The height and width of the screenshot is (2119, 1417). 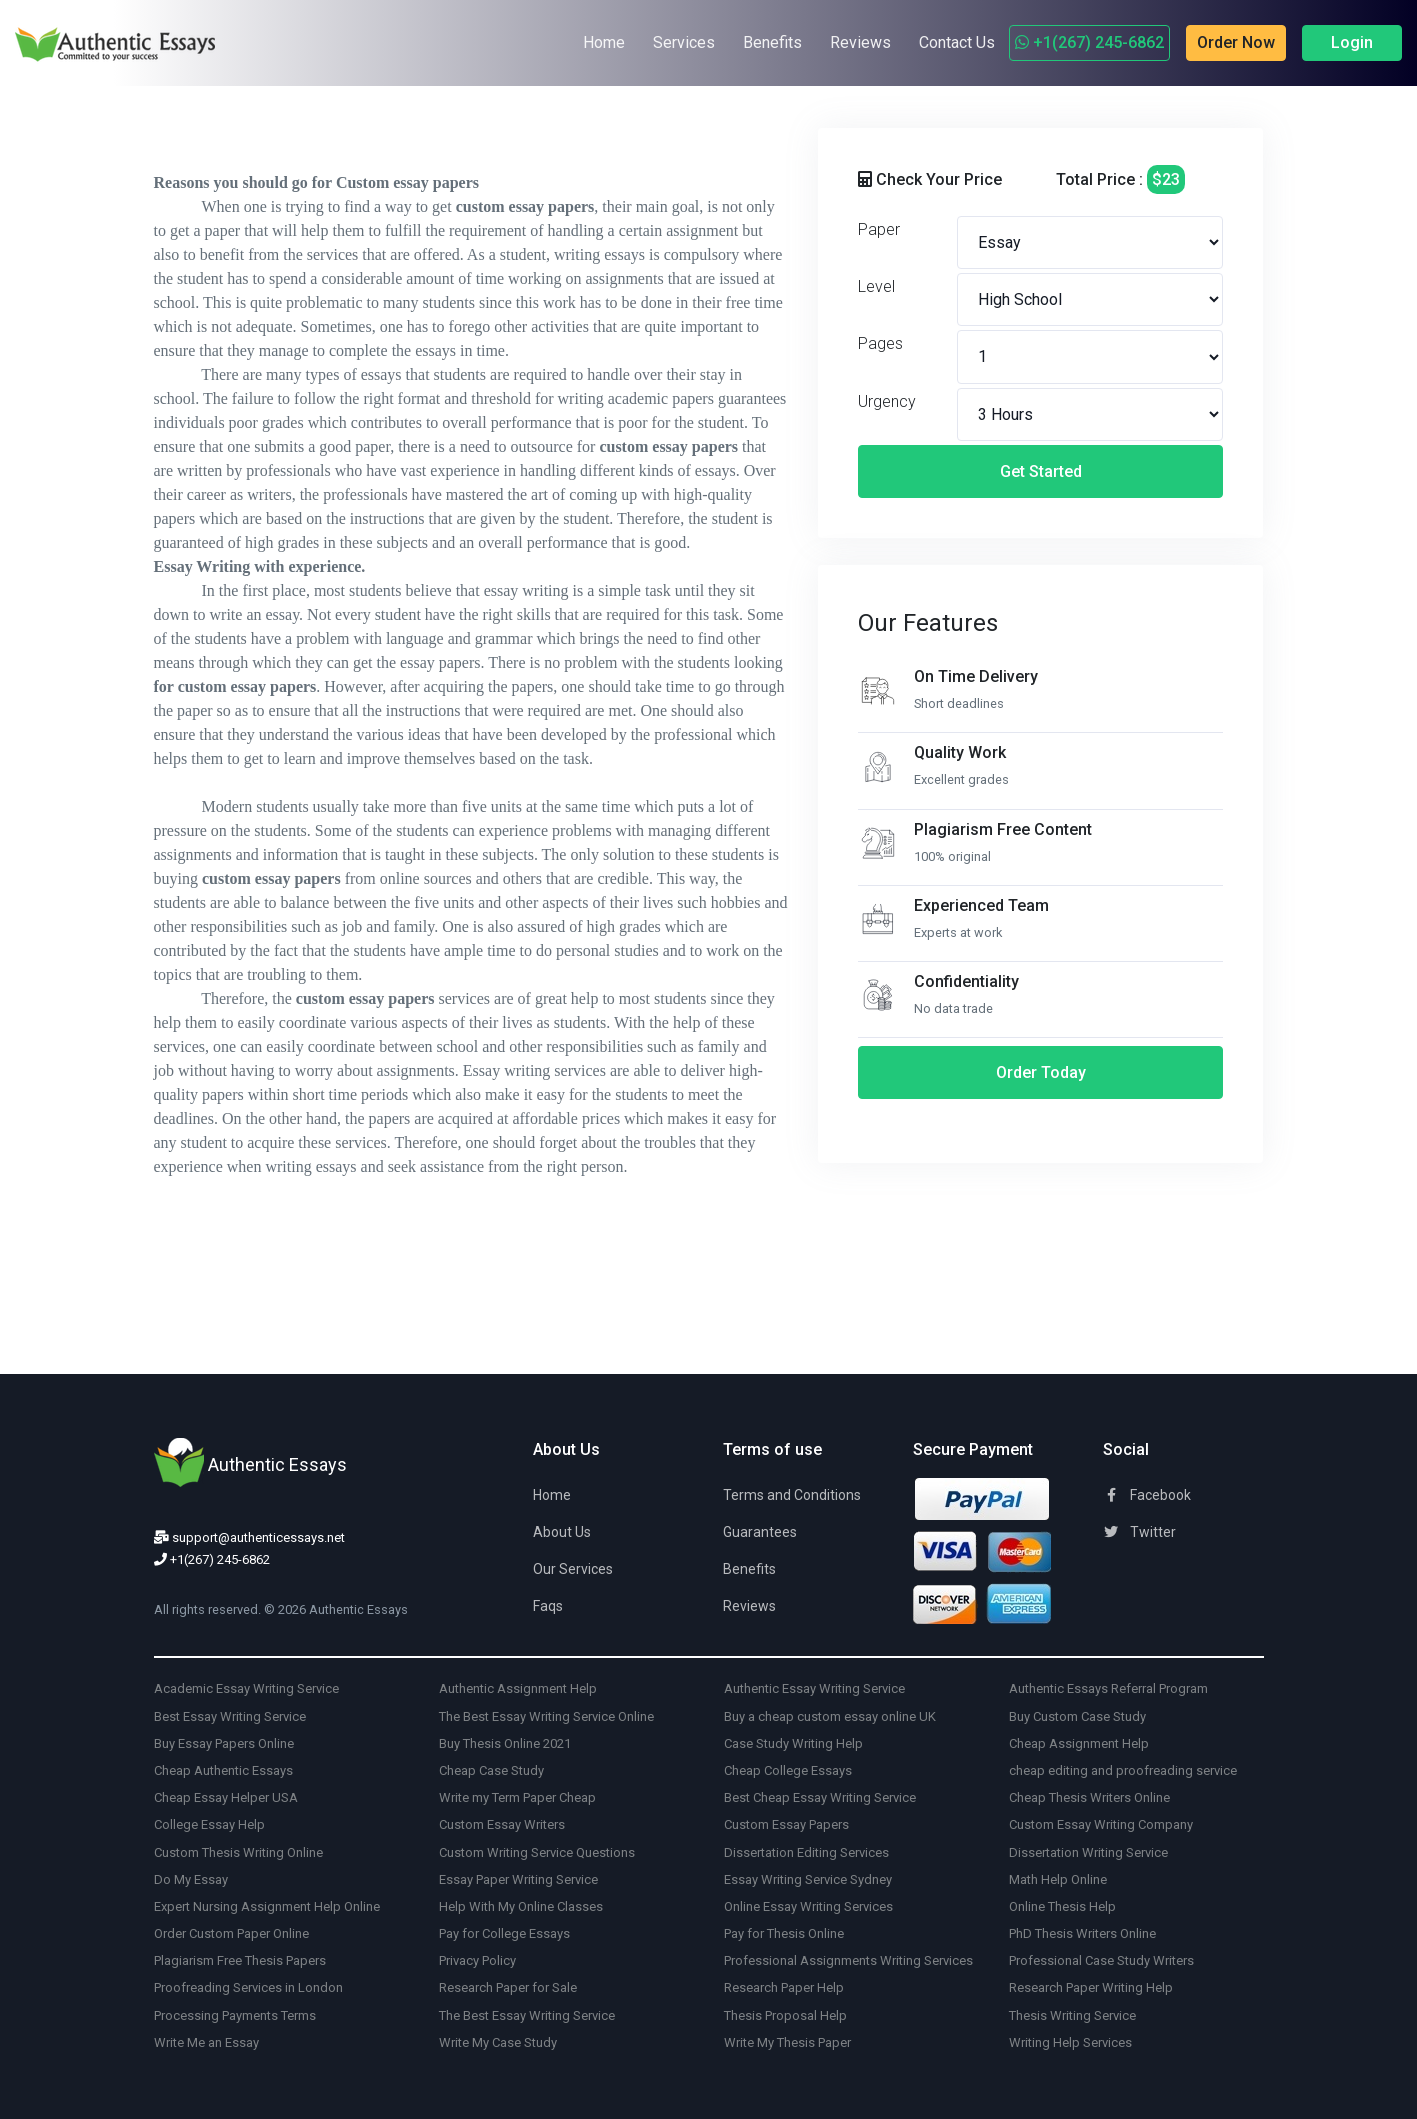 I want to click on Paper, so click(x=879, y=229).